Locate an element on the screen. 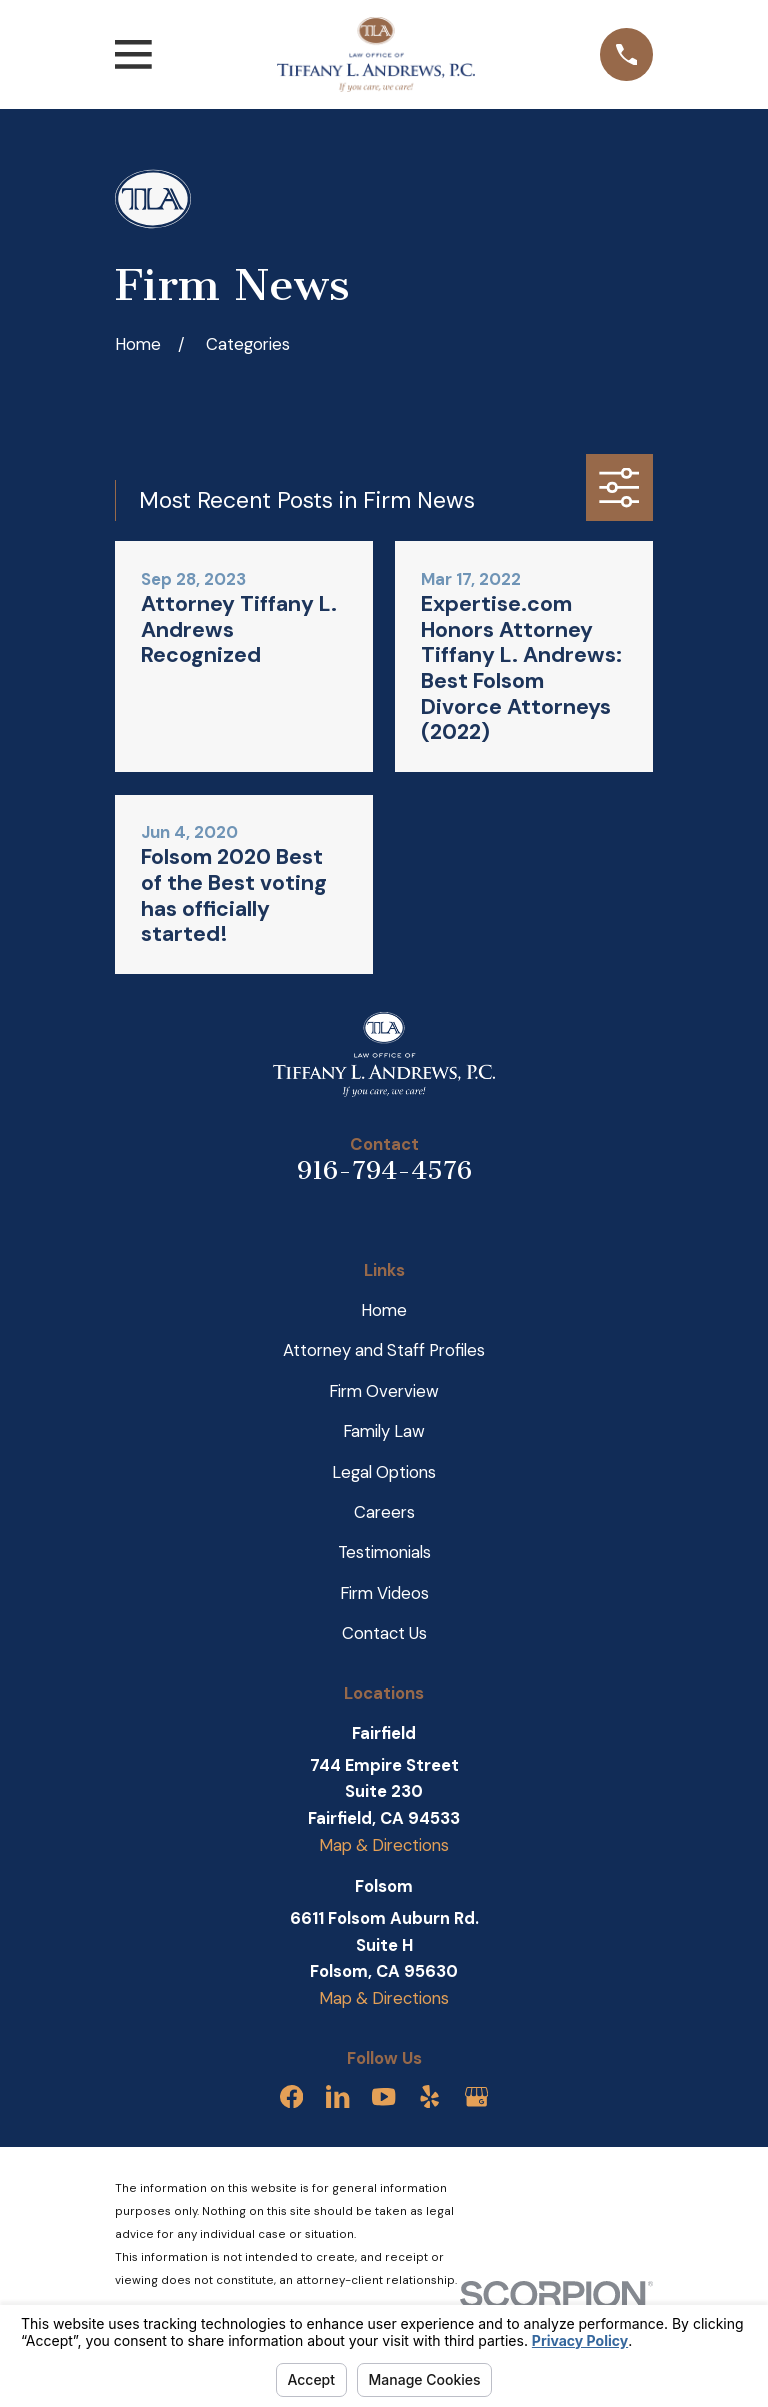  [LinkedIn] is located at coordinates (337, 2096).